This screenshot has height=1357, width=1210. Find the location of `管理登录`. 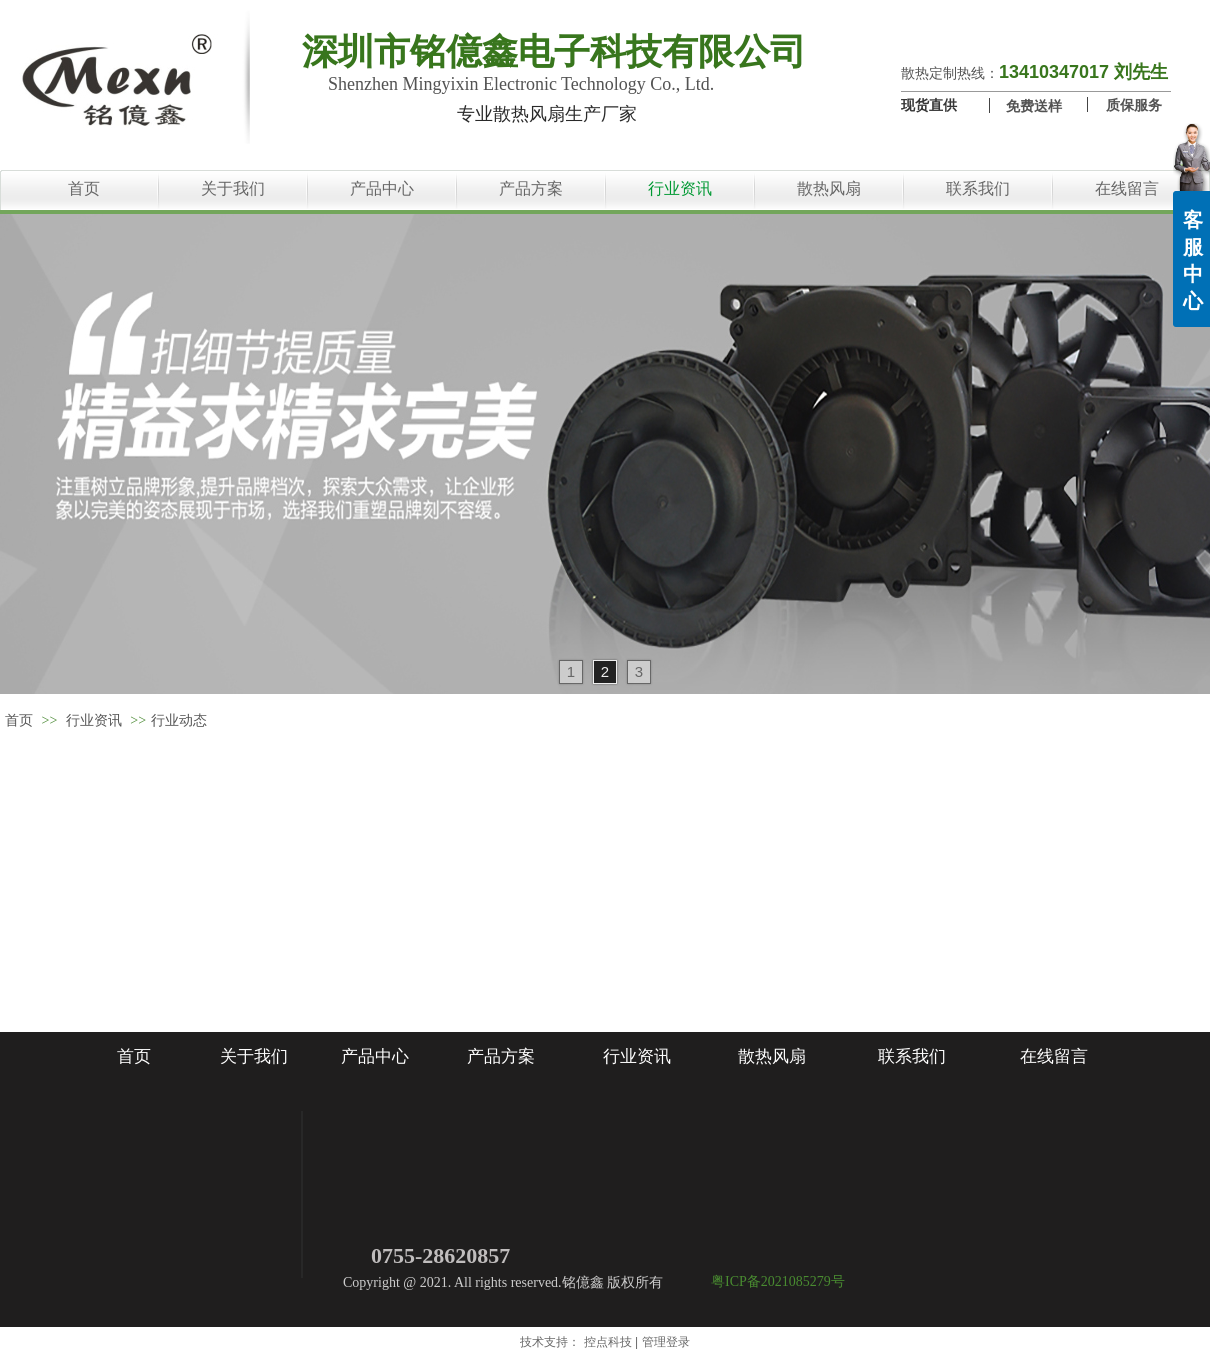

管理登录 is located at coordinates (666, 1342).